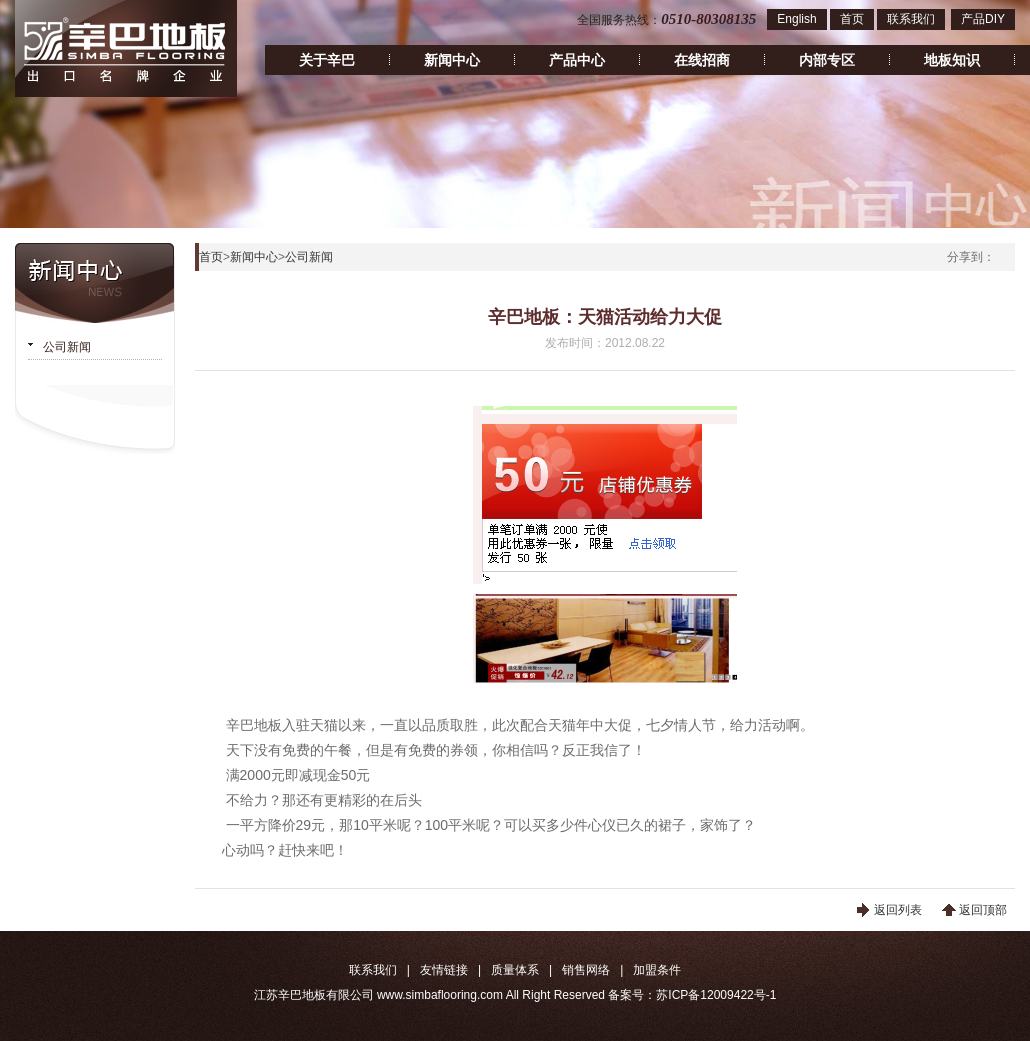 This screenshot has width=1030, height=1041. I want to click on 公司新闻, so click(67, 347).